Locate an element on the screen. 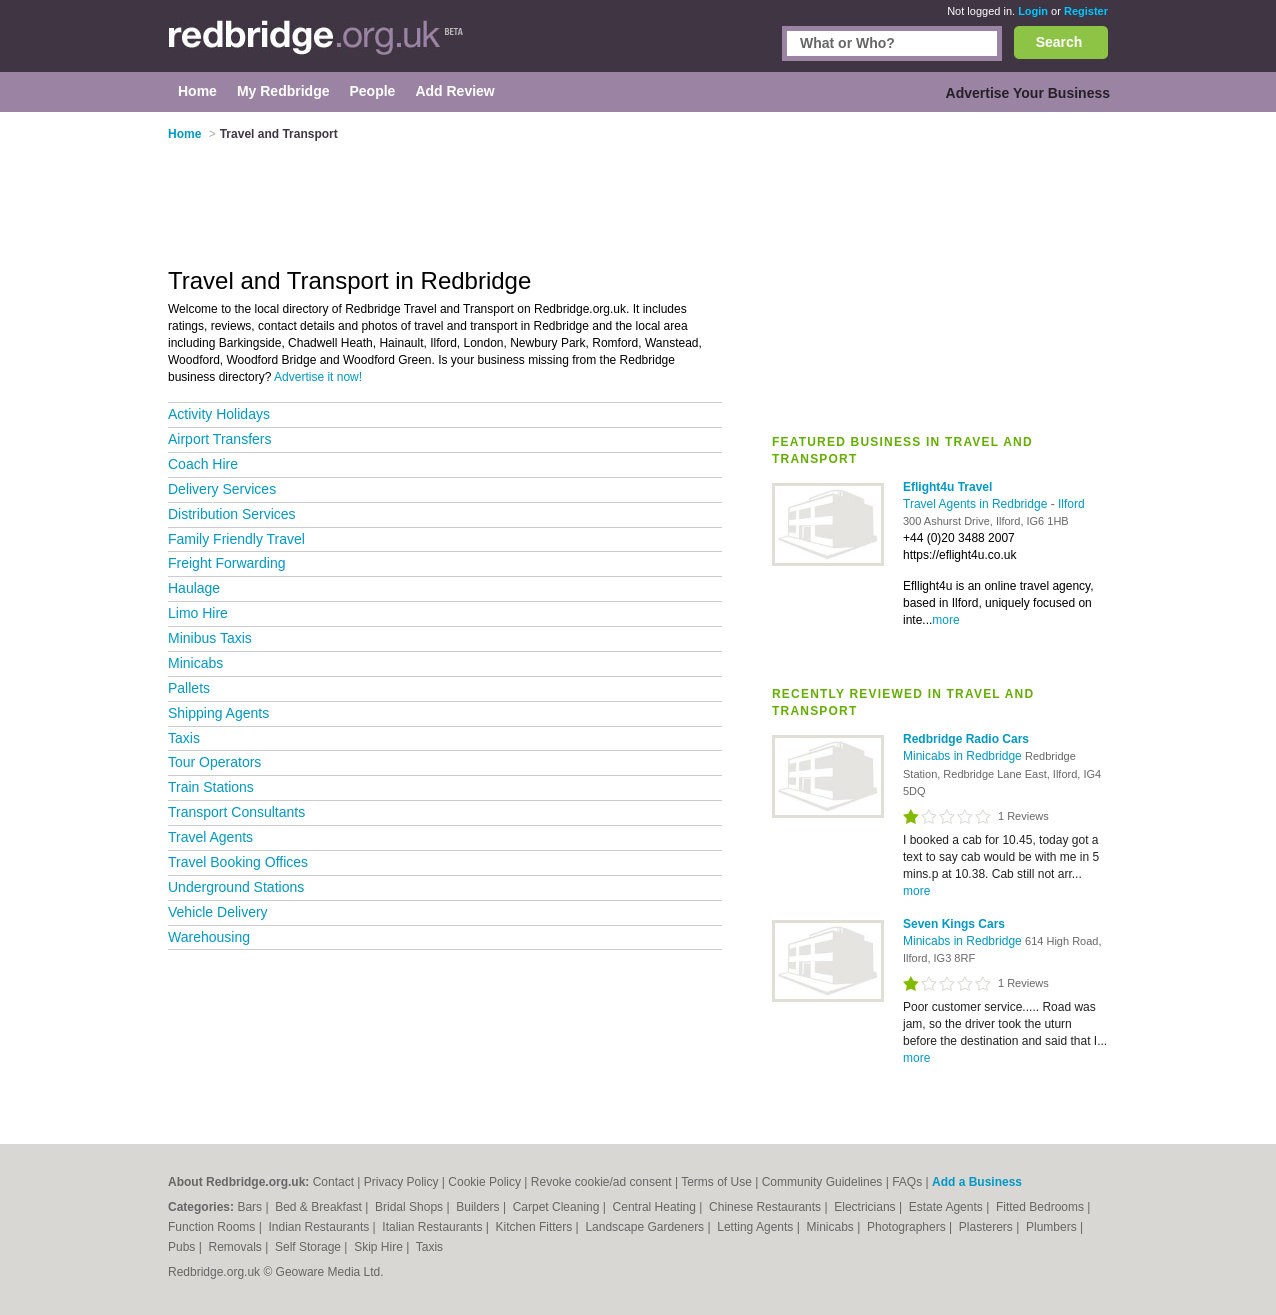  Plumbers is located at coordinates (1053, 1227).